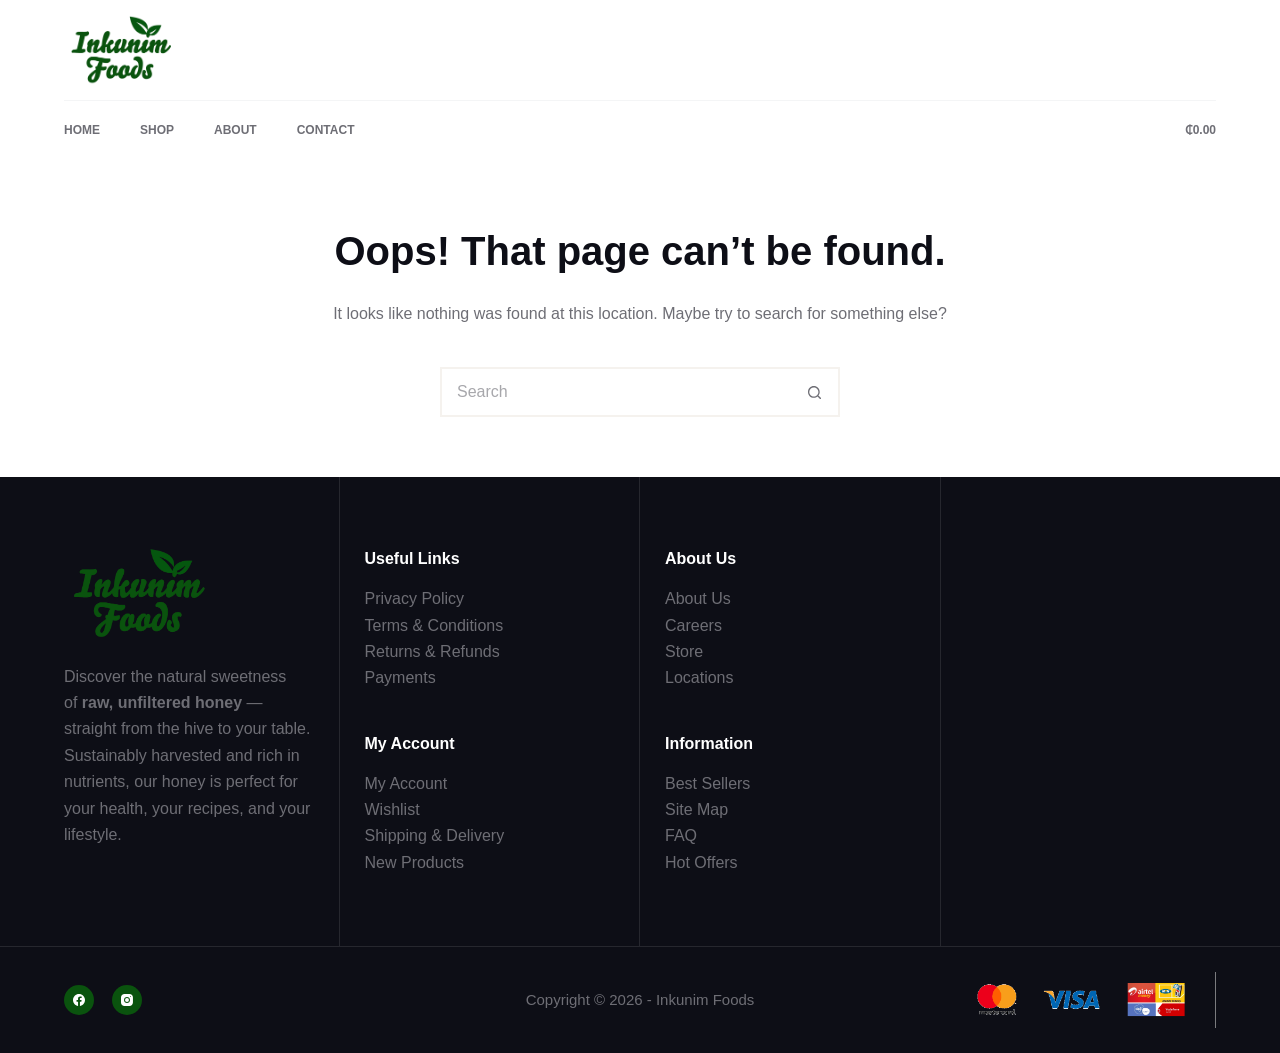 The width and height of the screenshot is (1280, 1053). I want to click on Returns & Refunds, so click(432, 651).